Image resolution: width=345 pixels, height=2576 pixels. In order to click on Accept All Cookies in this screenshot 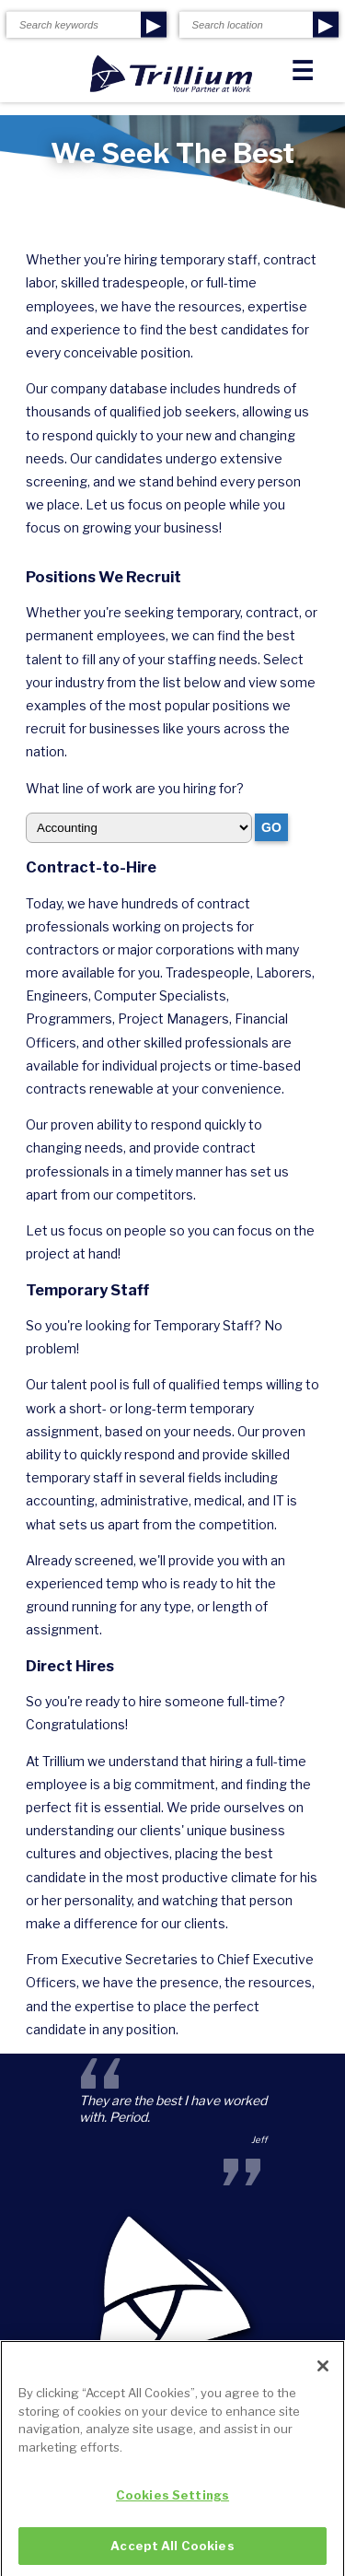, I will do `click(172, 2551)`.